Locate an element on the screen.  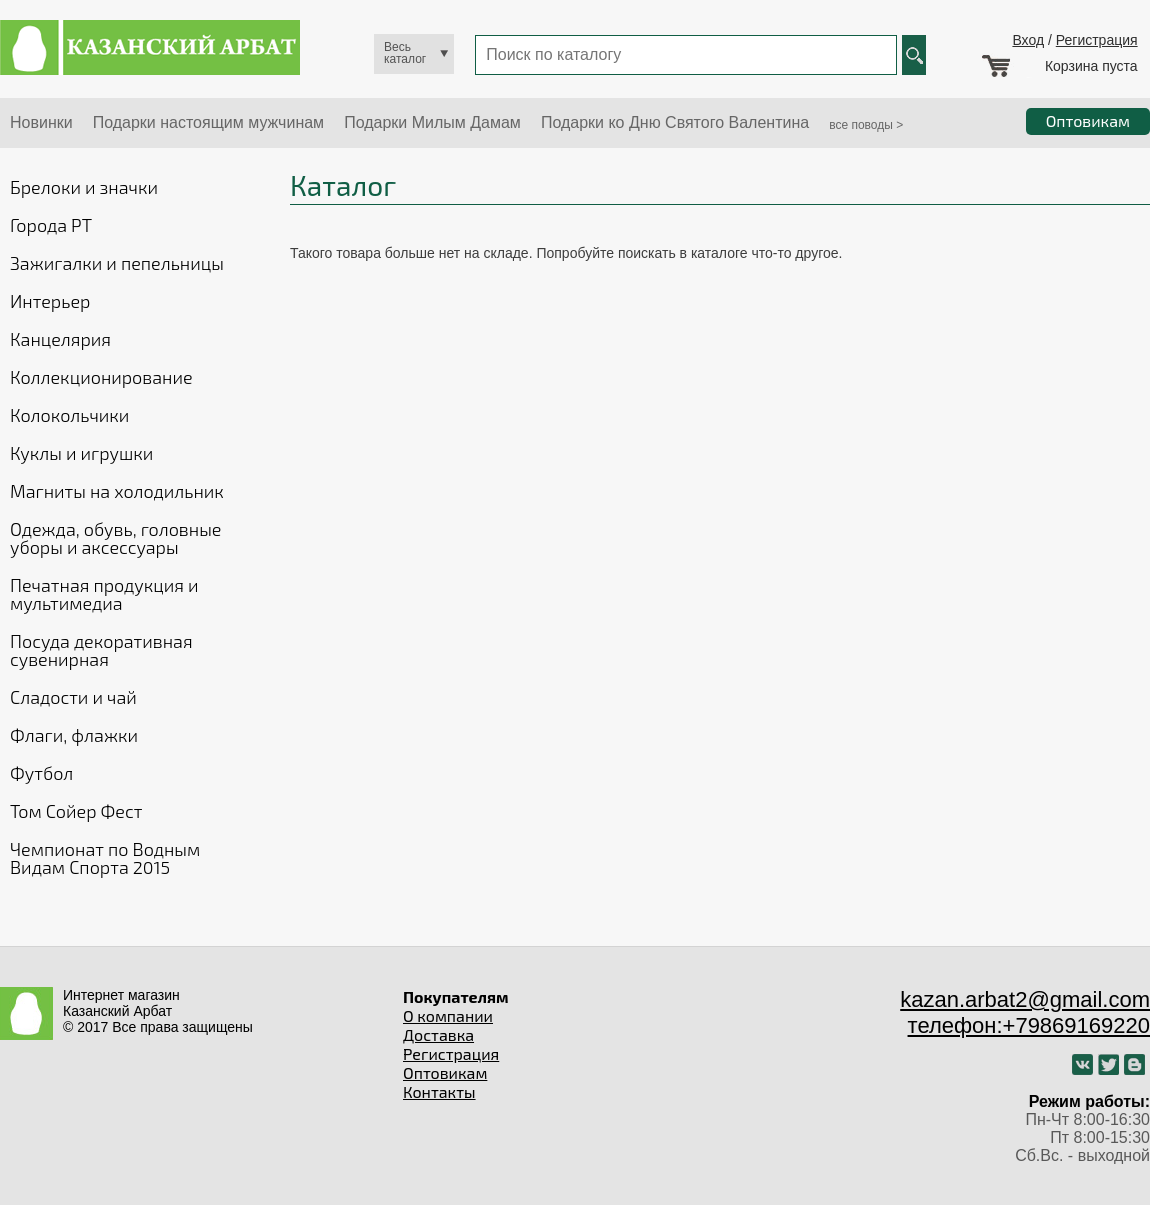
О компании is located at coordinates (448, 1015).